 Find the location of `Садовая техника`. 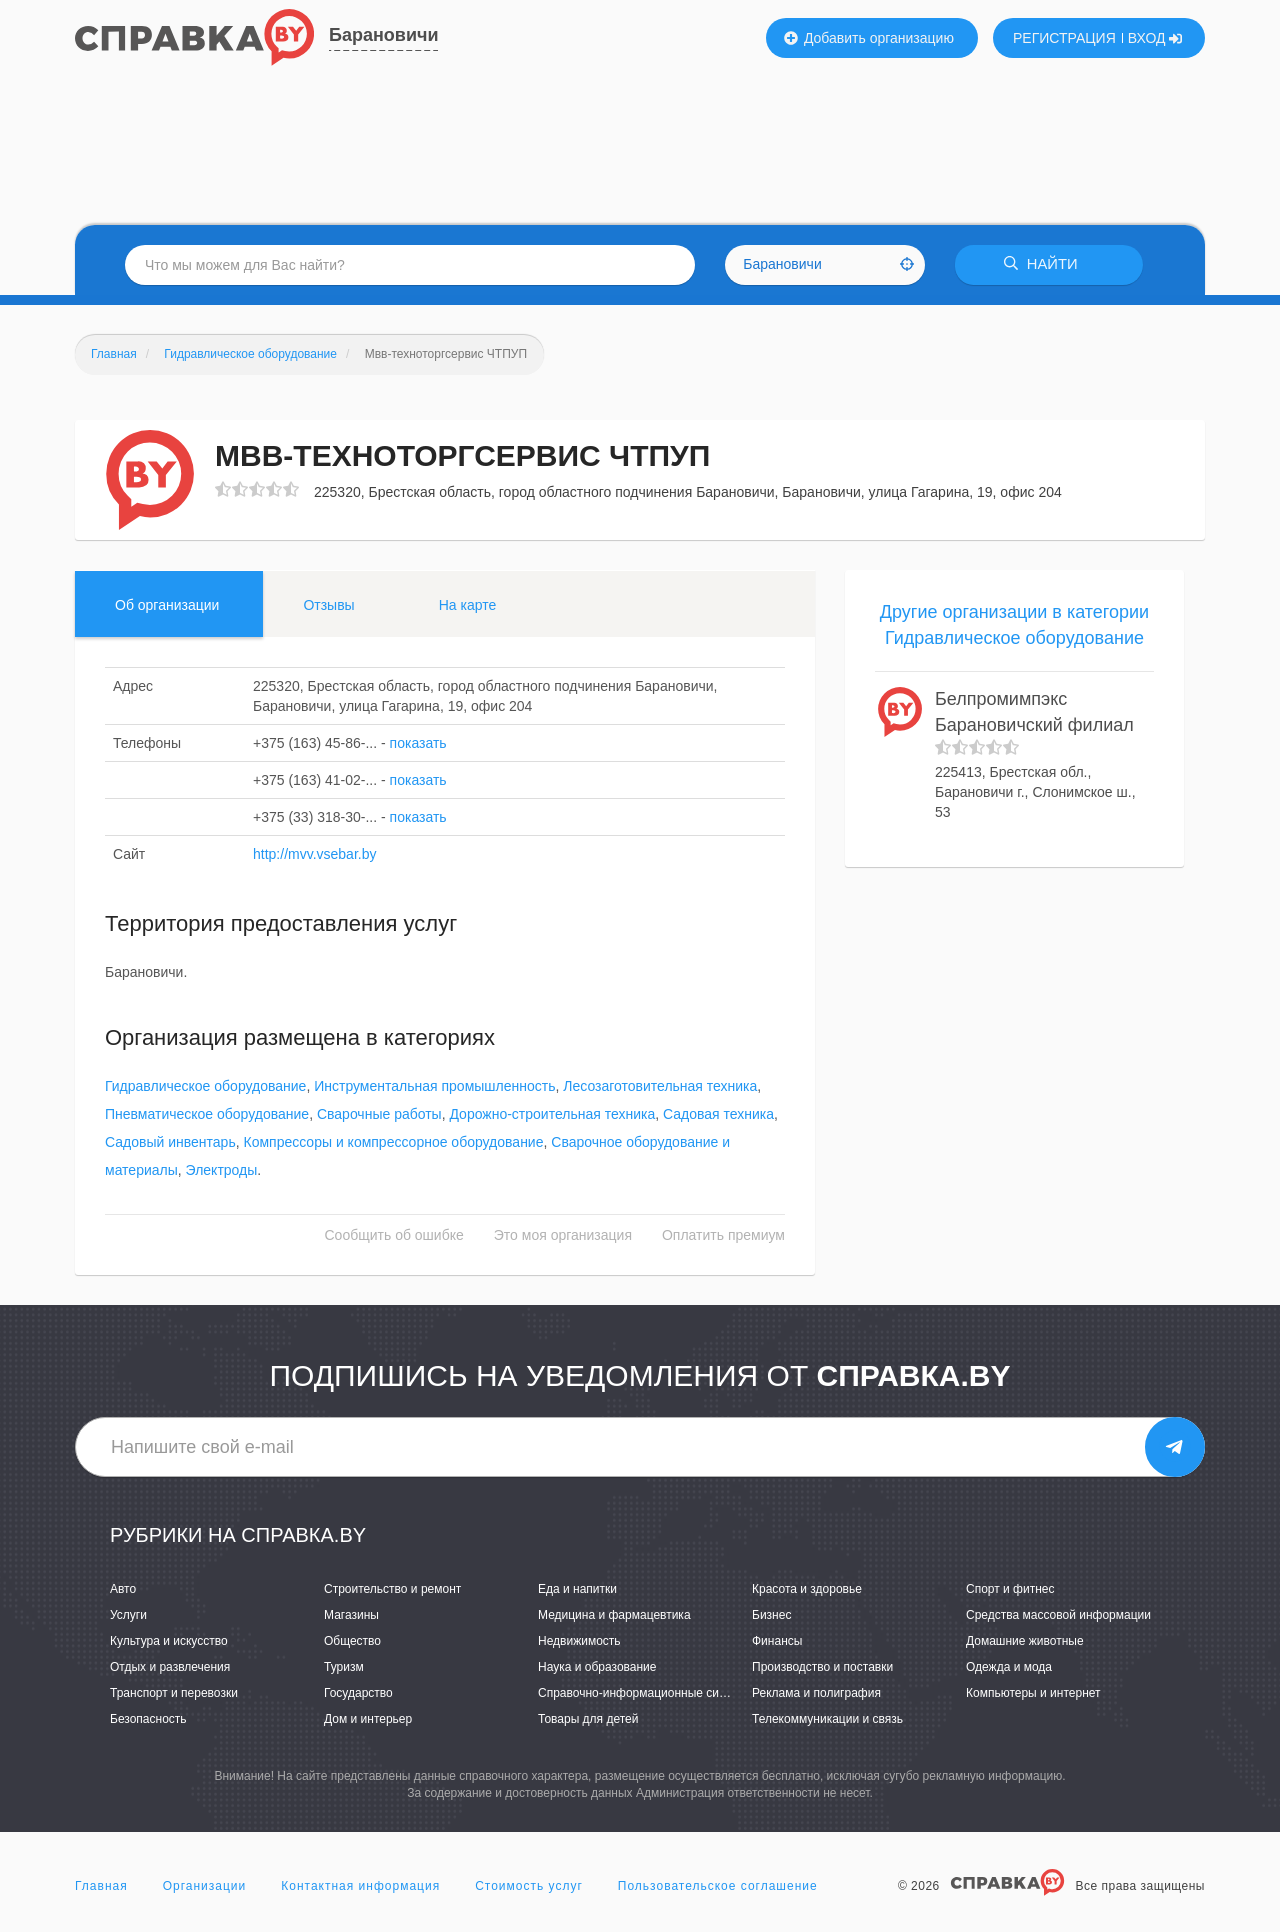

Садовая техника is located at coordinates (718, 1115).